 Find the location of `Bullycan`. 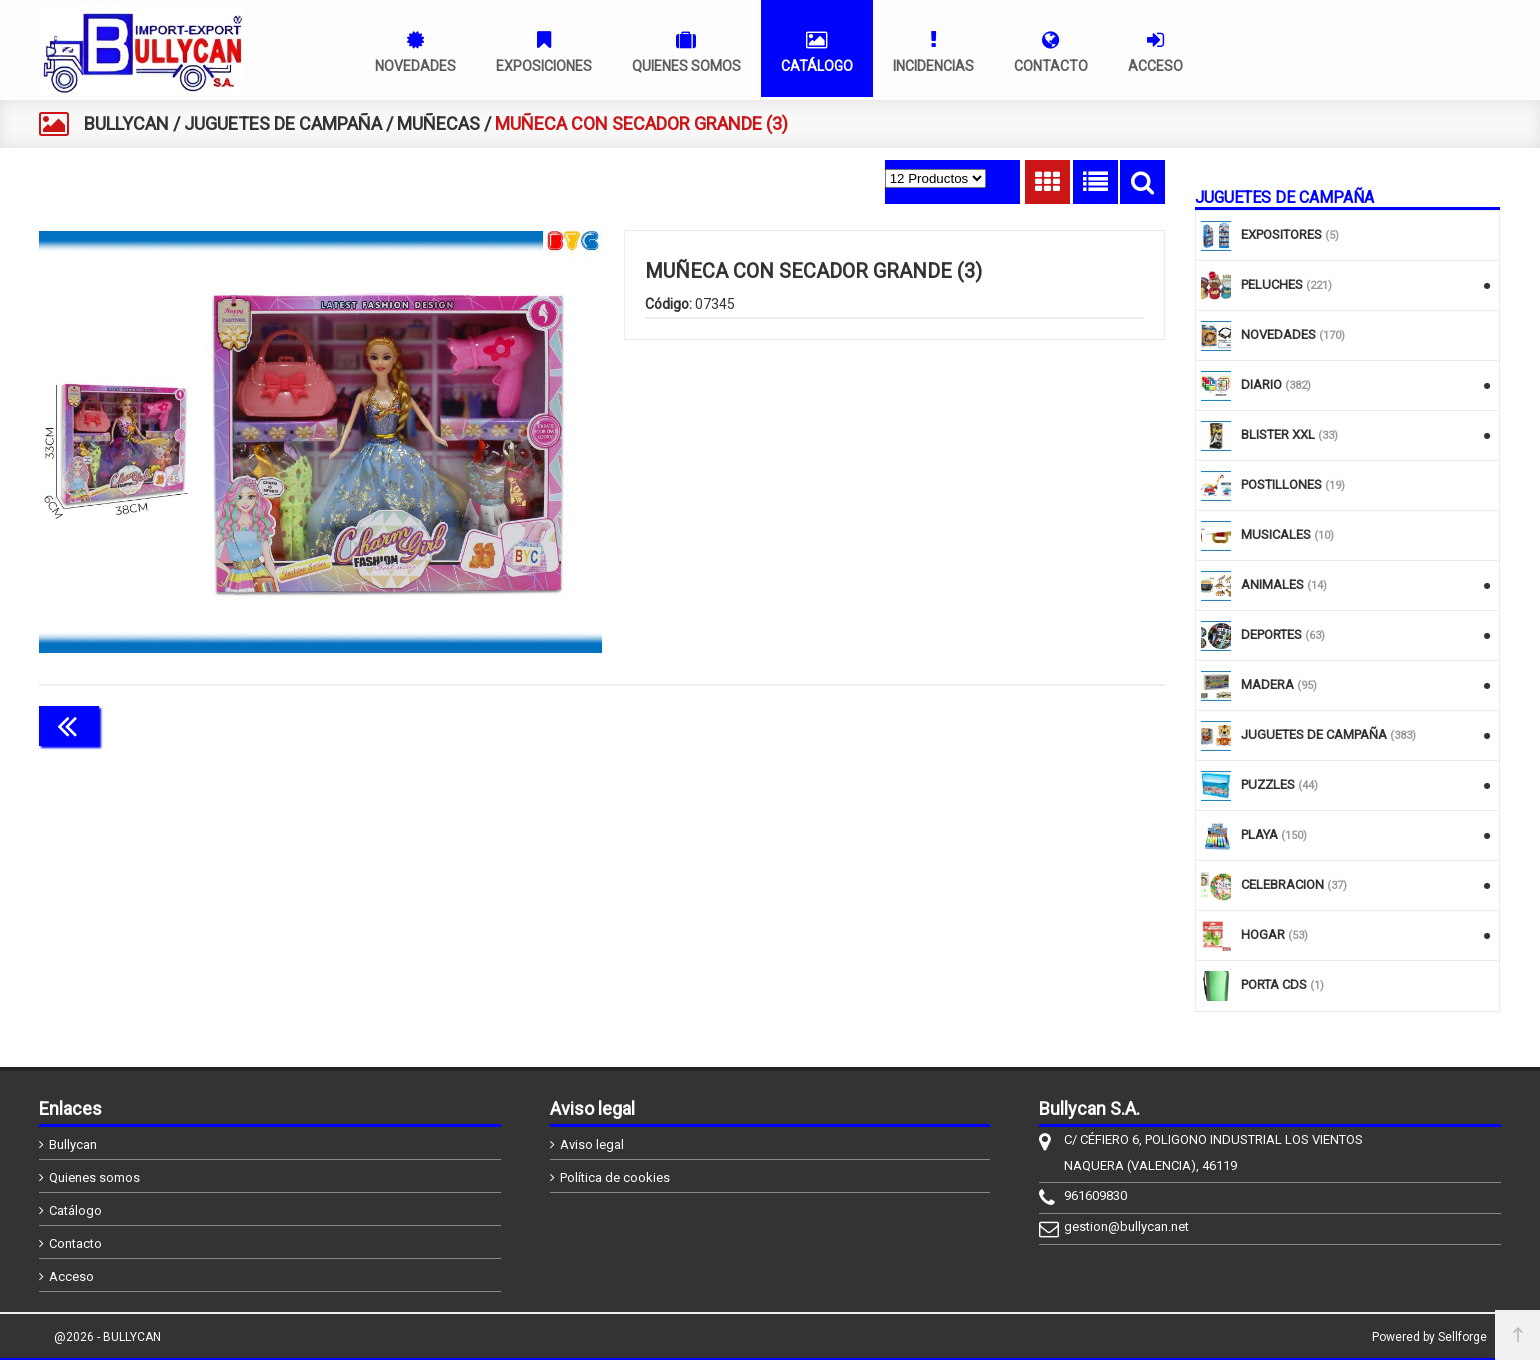

Bullycan is located at coordinates (73, 1144).